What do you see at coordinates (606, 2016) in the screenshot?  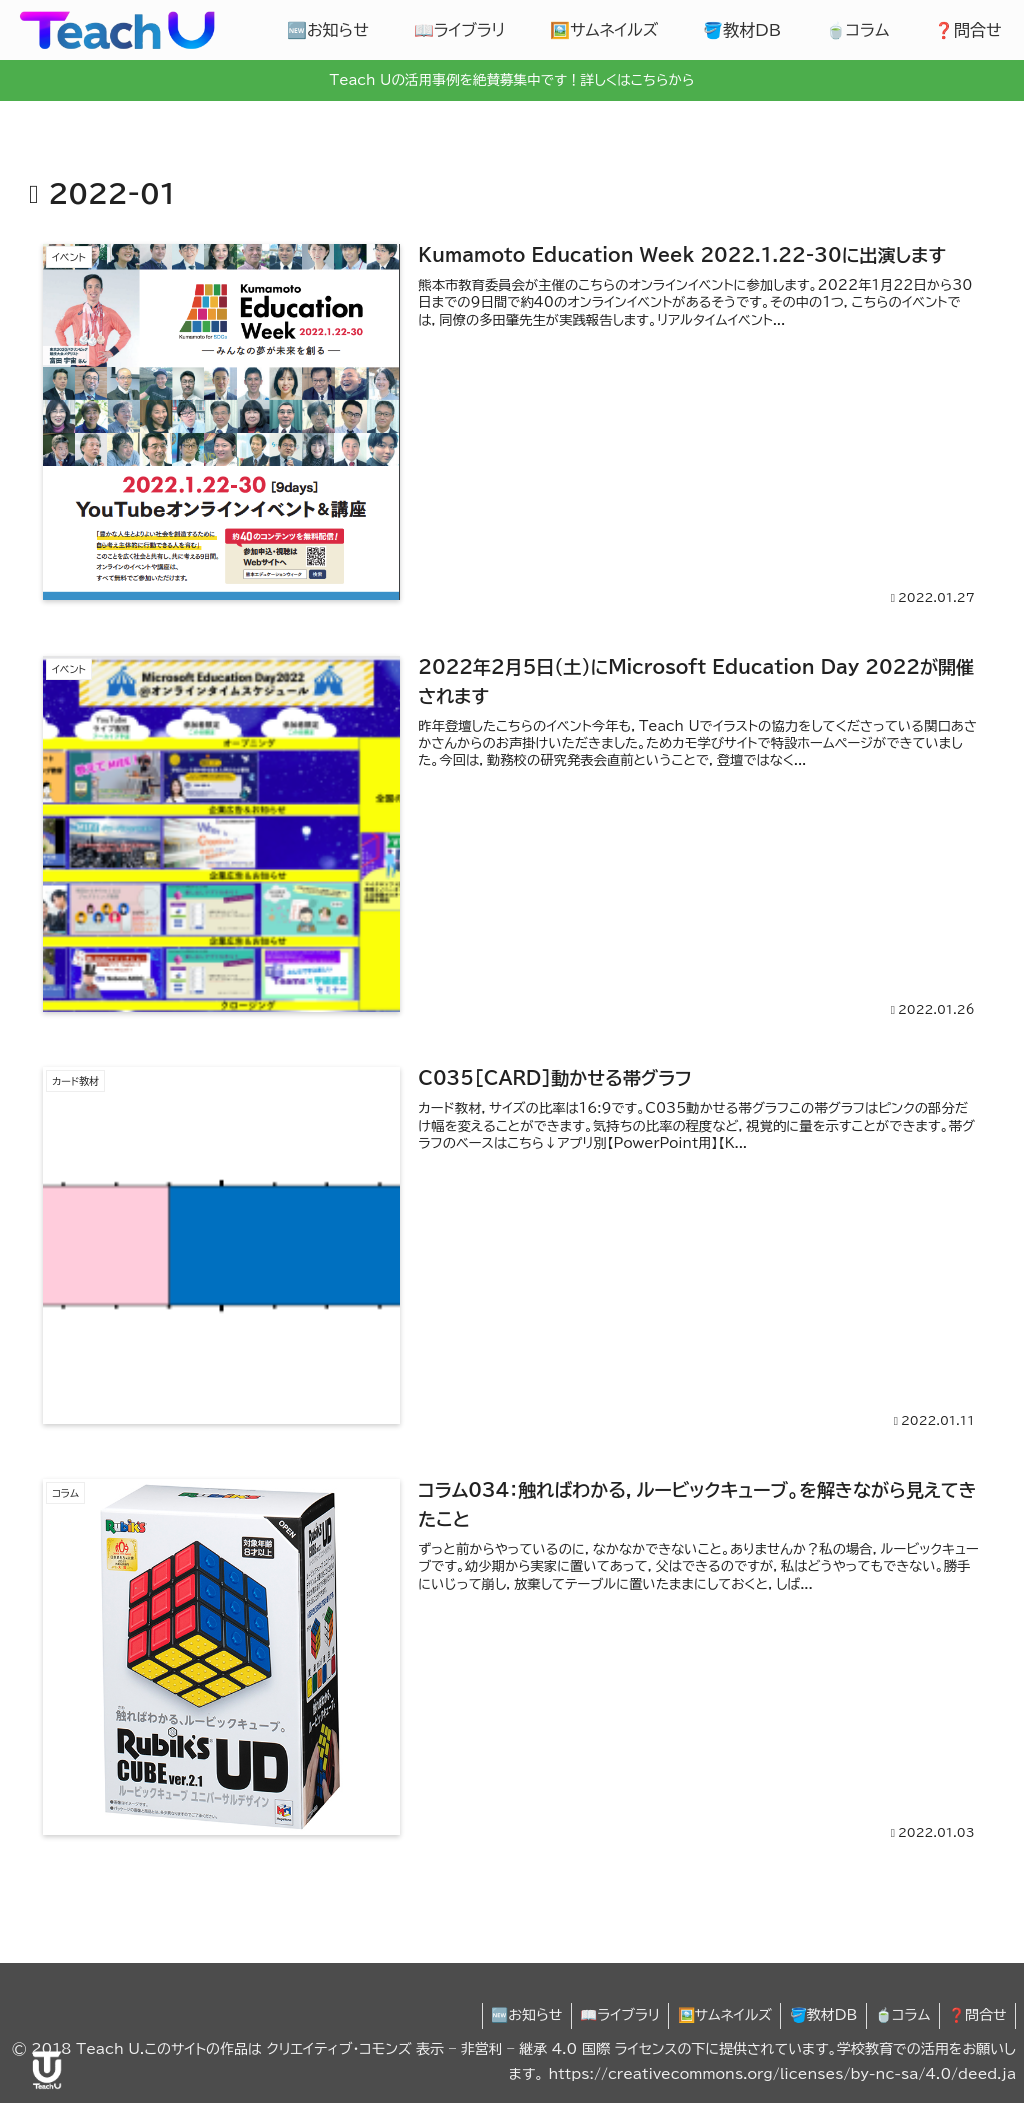 I see `📖ライブラリ` at bounding box center [606, 2016].